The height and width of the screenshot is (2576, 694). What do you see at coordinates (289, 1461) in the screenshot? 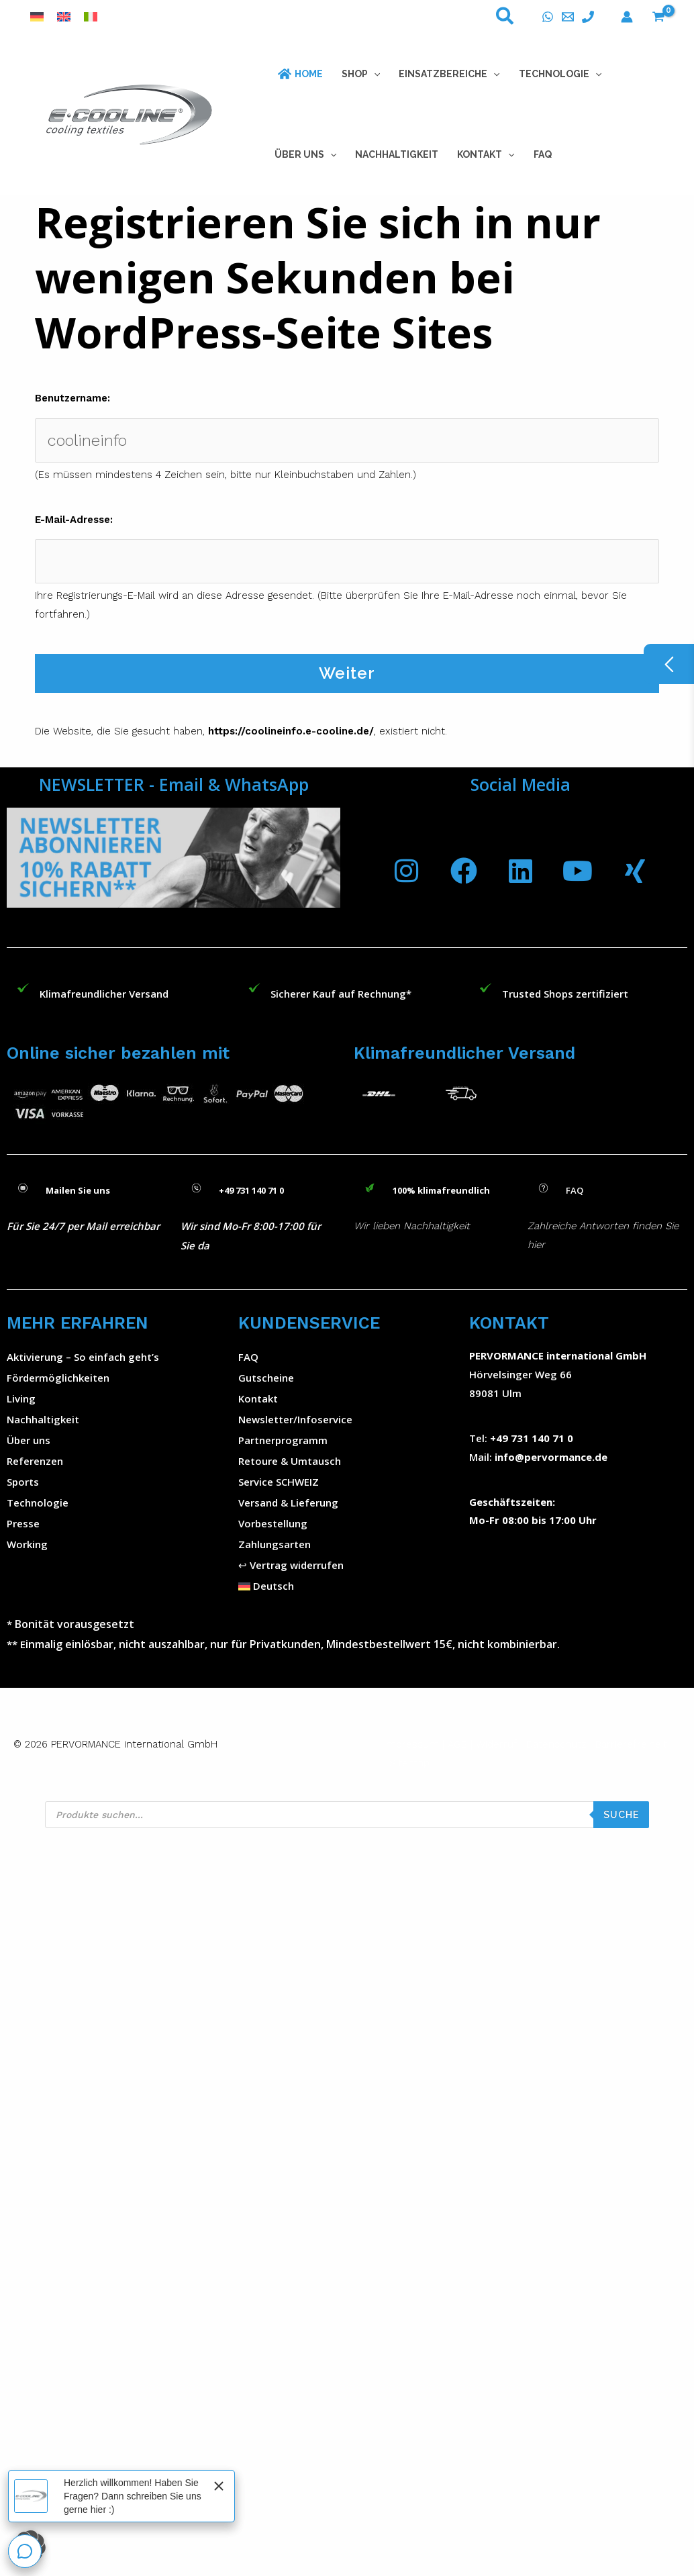
I see `Retoure & Umtausch` at bounding box center [289, 1461].